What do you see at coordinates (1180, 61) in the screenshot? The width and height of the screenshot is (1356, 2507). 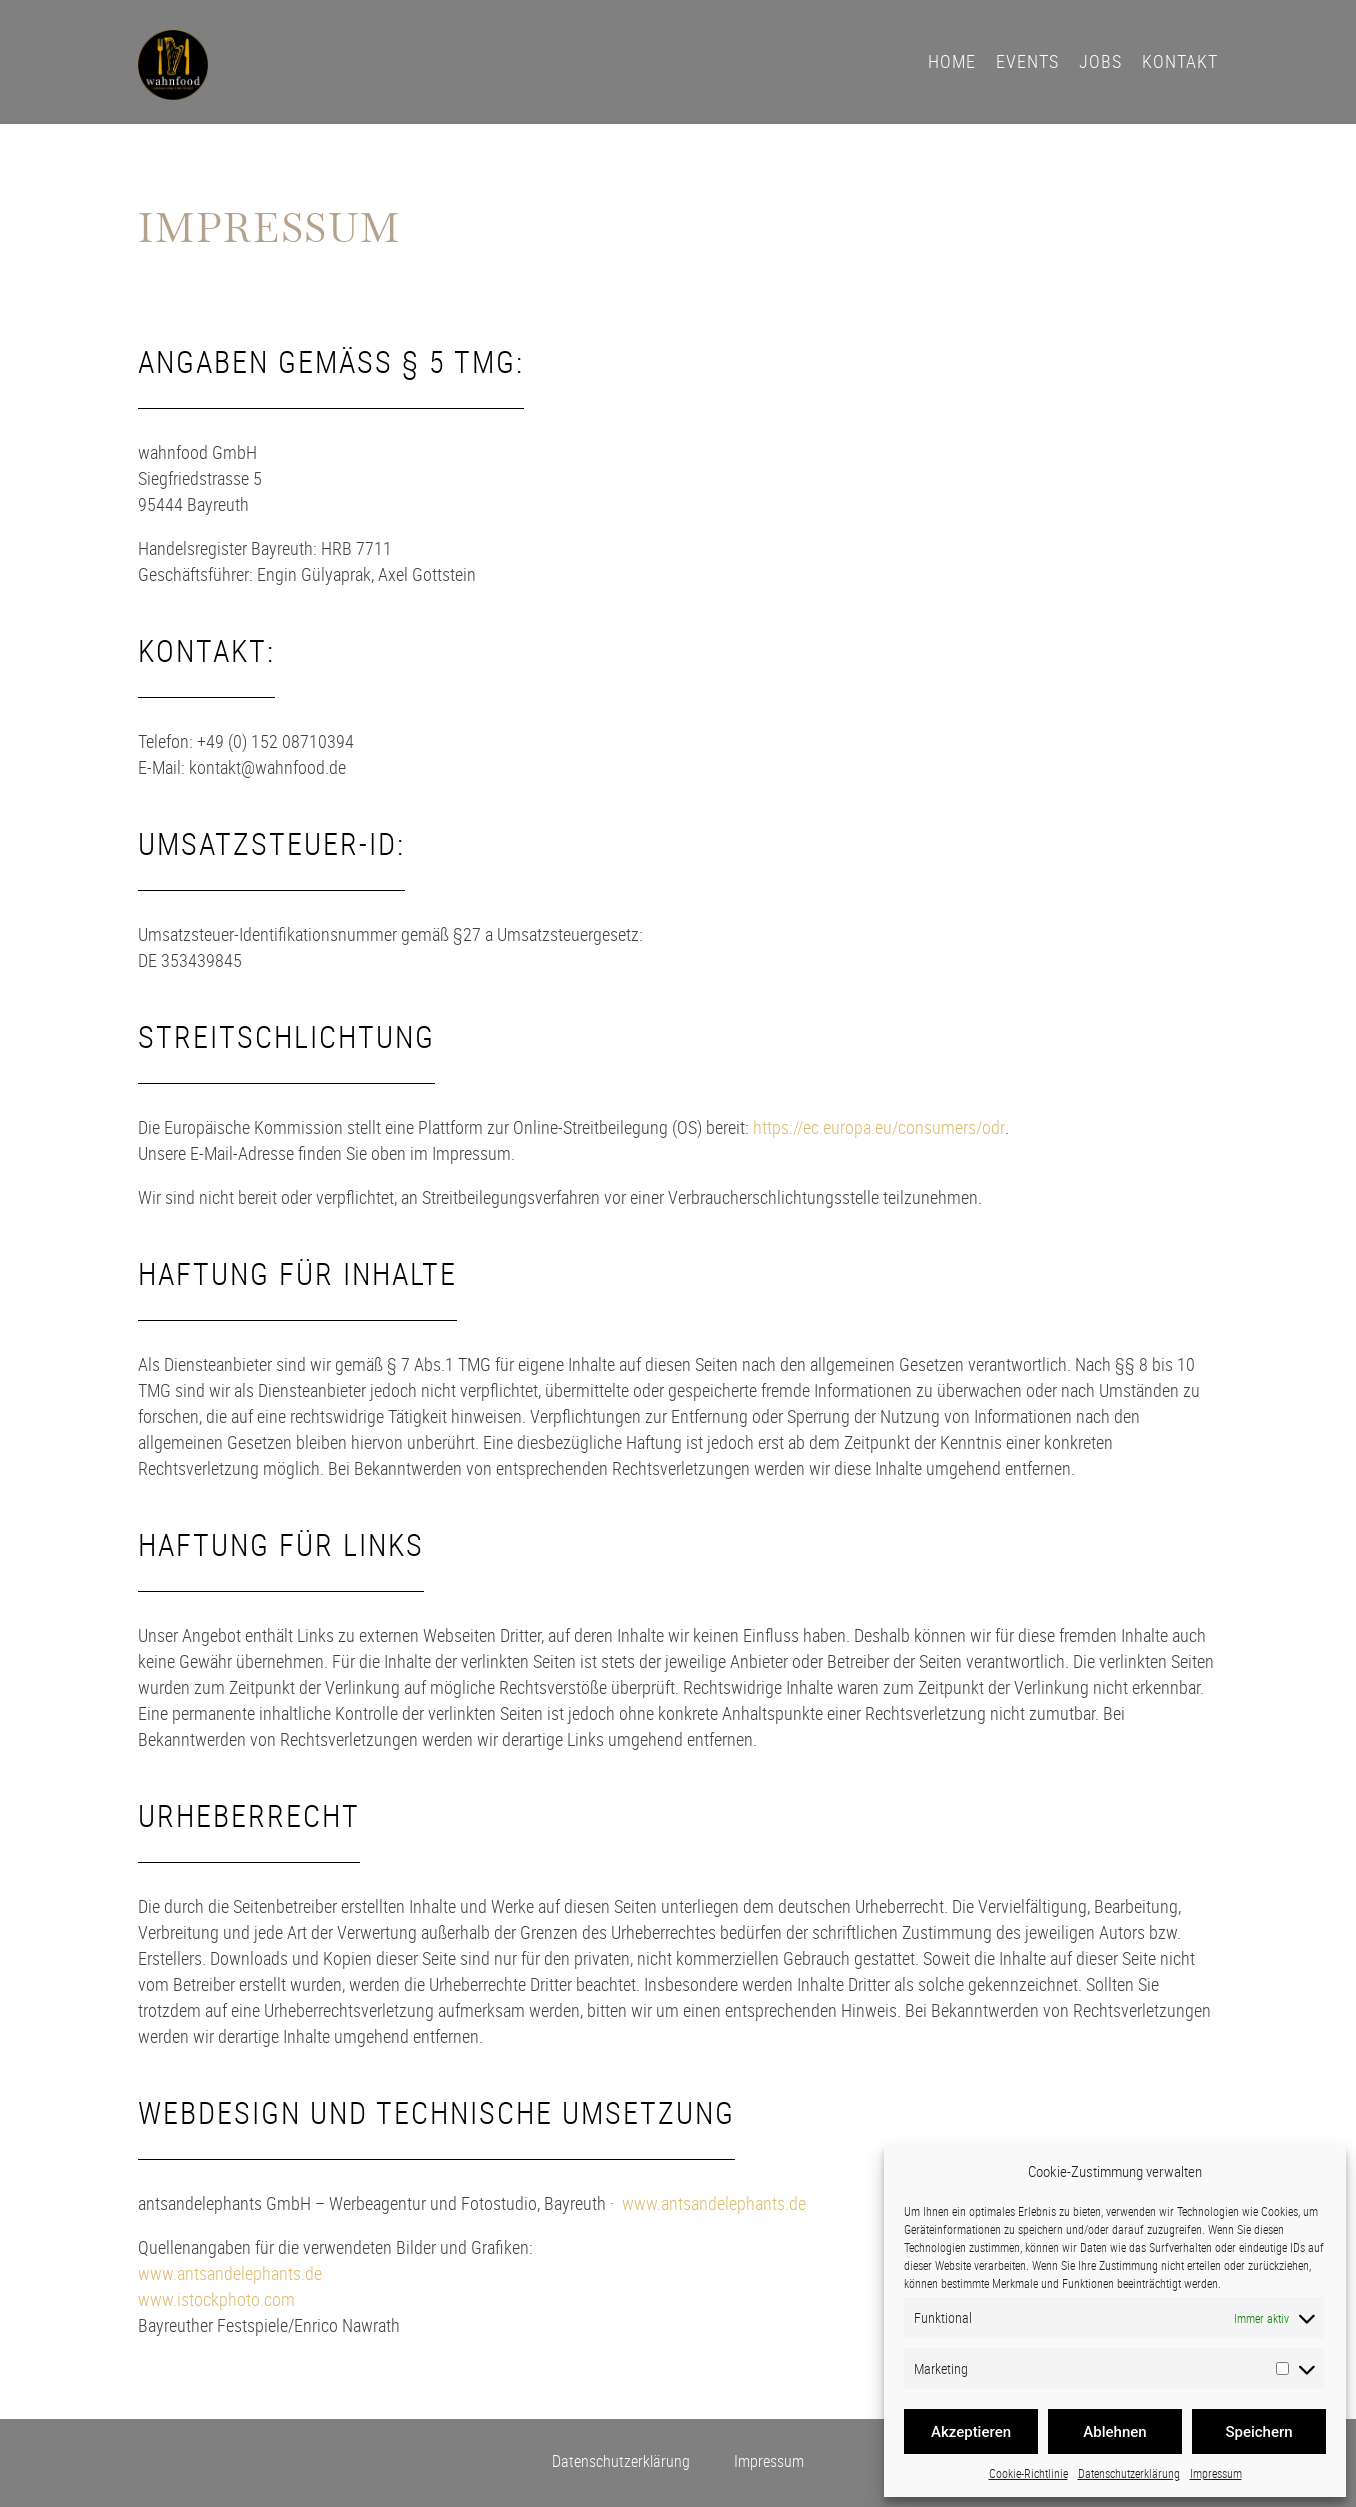 I see `Kontakt` at bounding box center [1180, 61].